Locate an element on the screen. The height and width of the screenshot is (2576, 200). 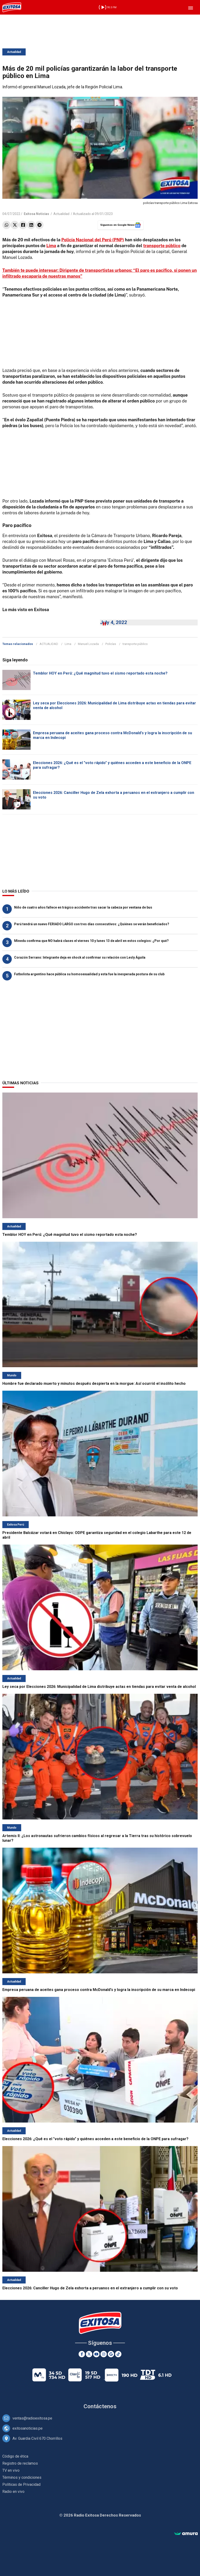
Registro de reclamos is located at coordinates (20, 2463).